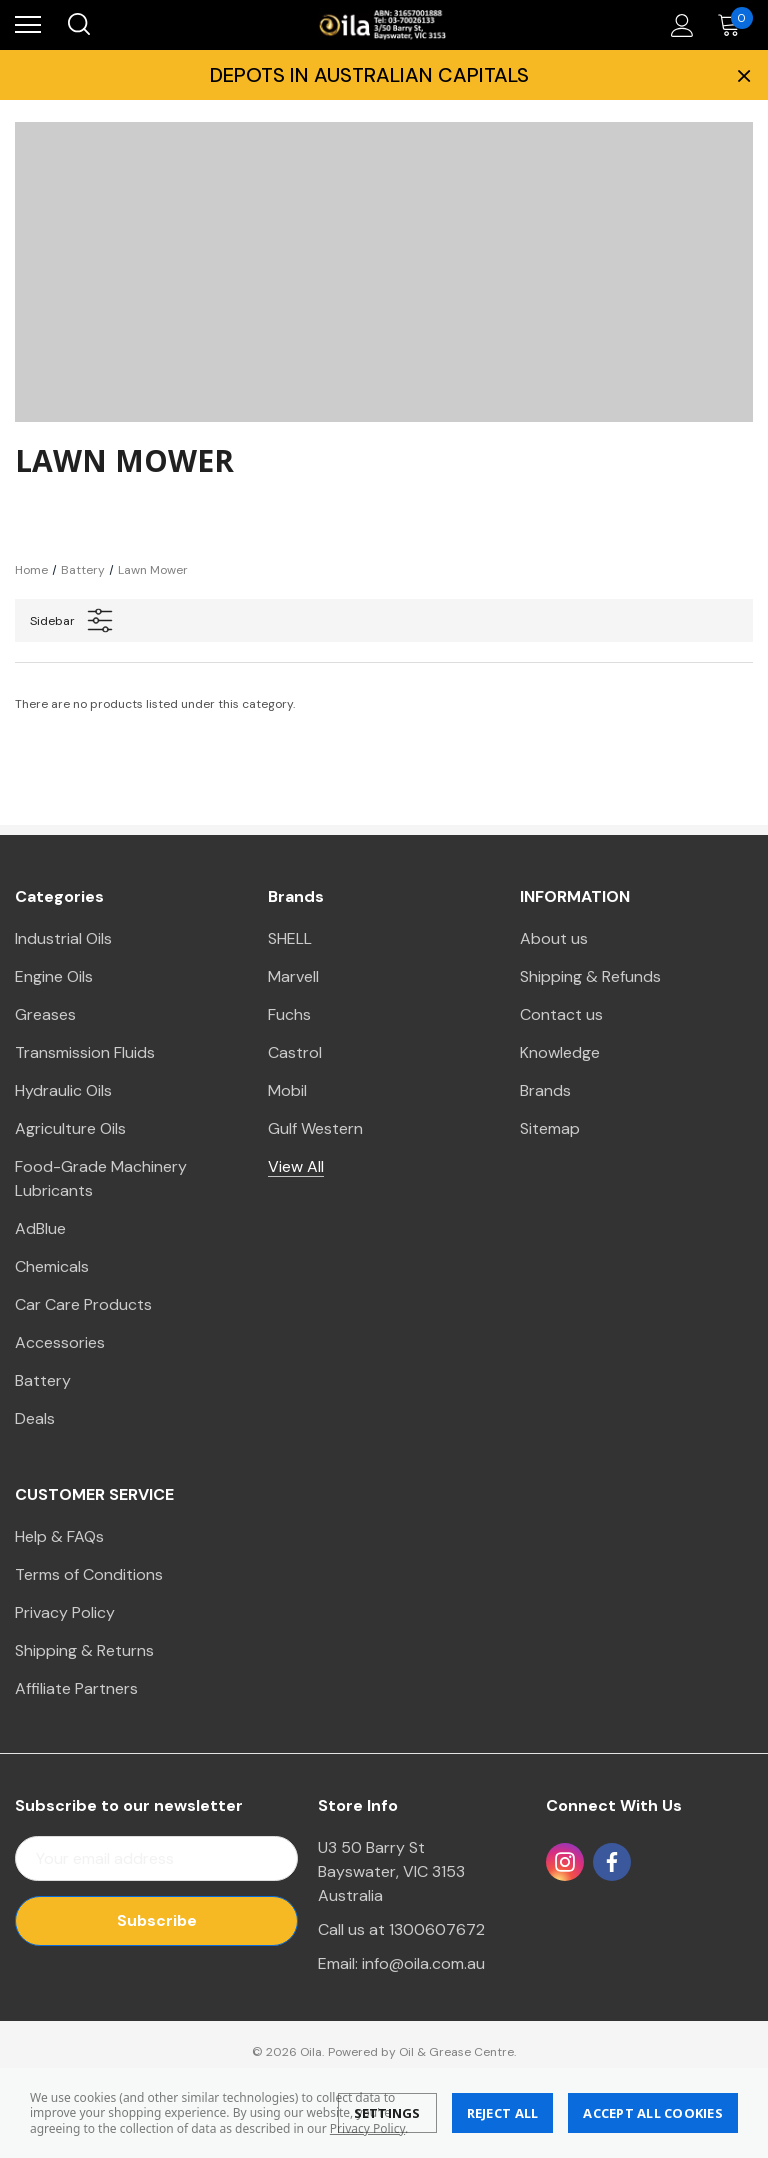 This screenshot has width=768, height=2158. I want to click on SHELL, so click(290, 938).